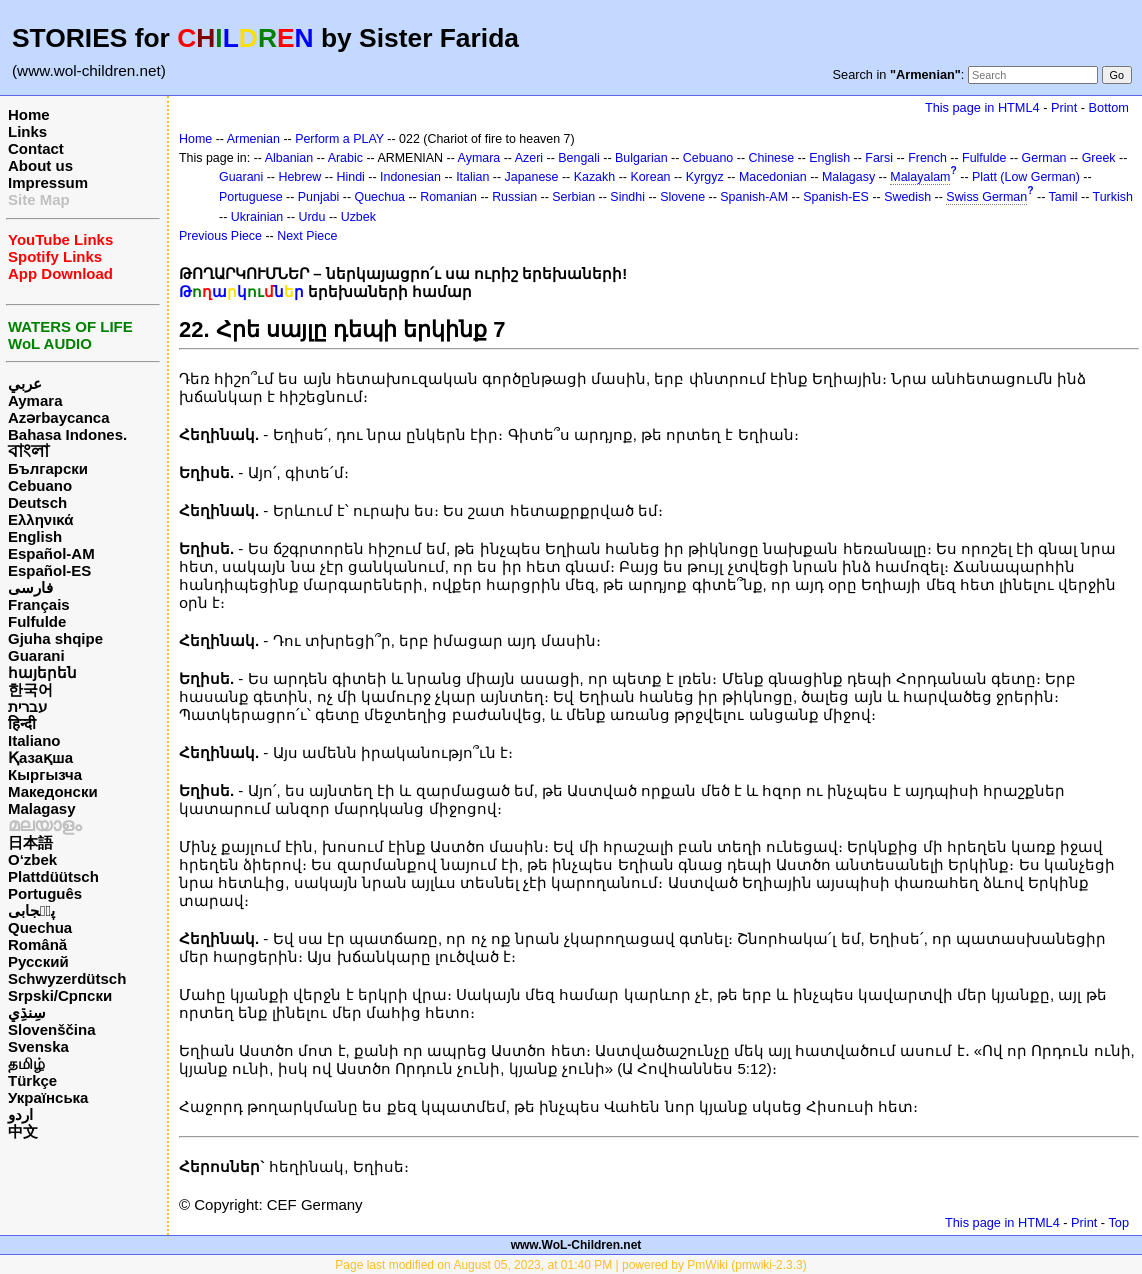 This screenshot has height=1274, width=1142. I want to click on 日本語, so click(30, 842).